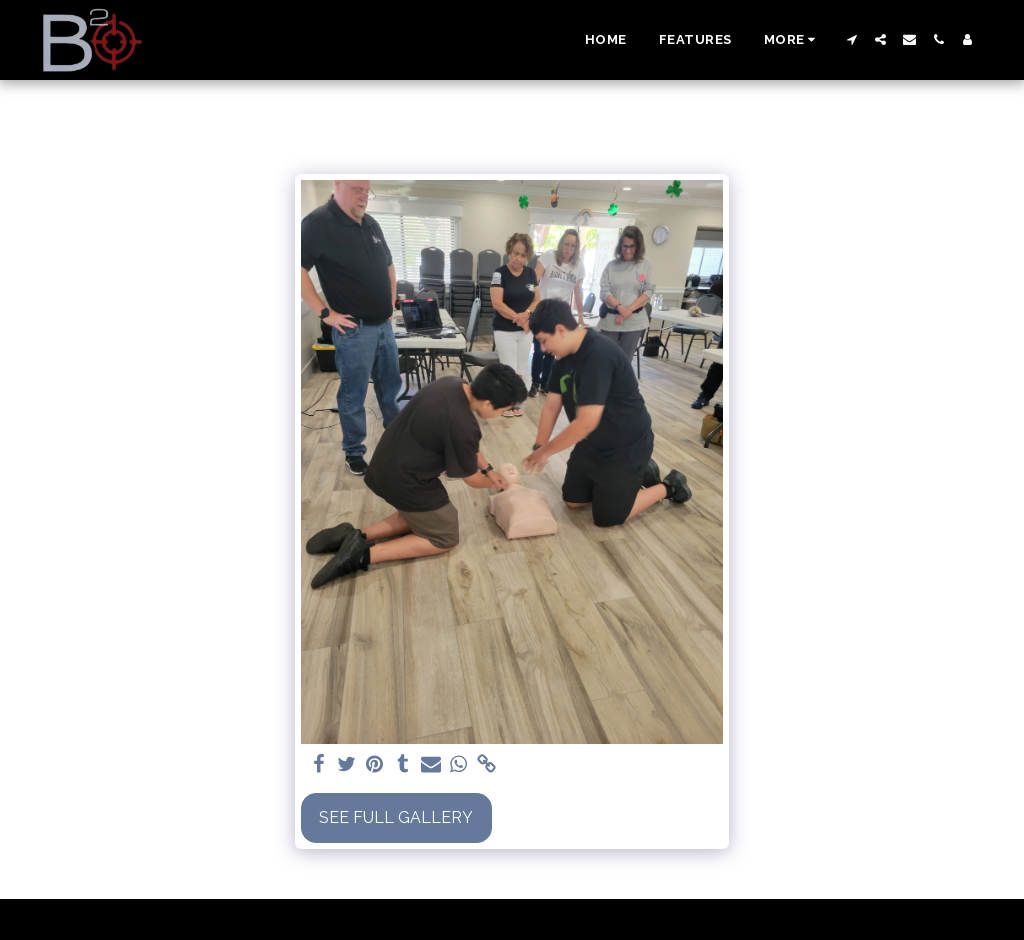  Describe the element at coordinates (851, 39) in the screenshot. I see `[button]` at that location.